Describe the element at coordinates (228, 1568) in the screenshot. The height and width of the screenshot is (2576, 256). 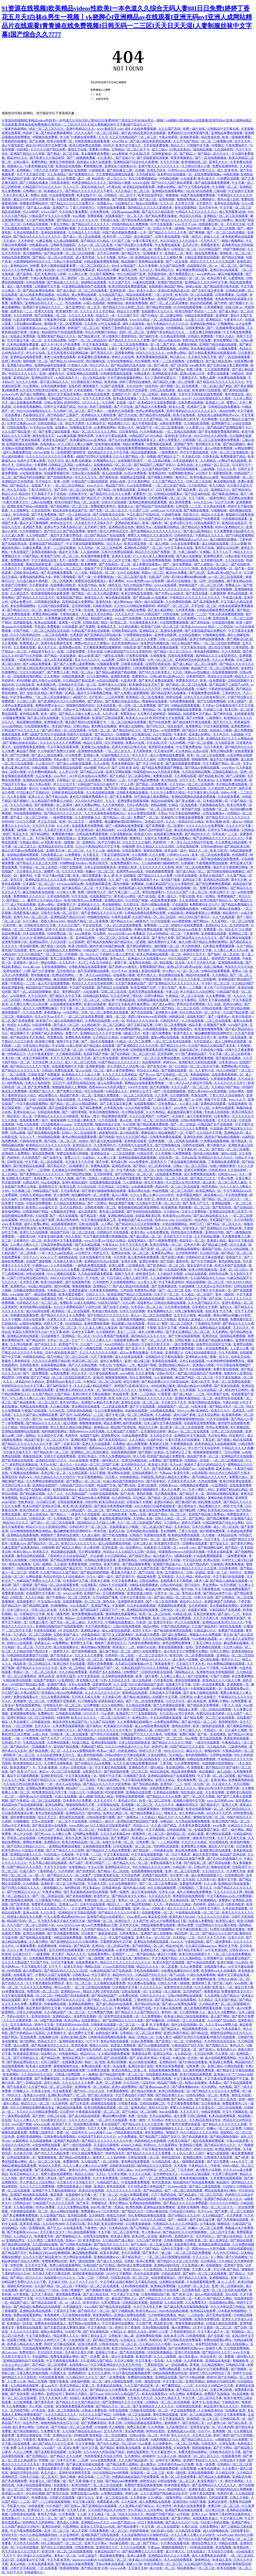
I see `日日夜夜婷婷` at that location.